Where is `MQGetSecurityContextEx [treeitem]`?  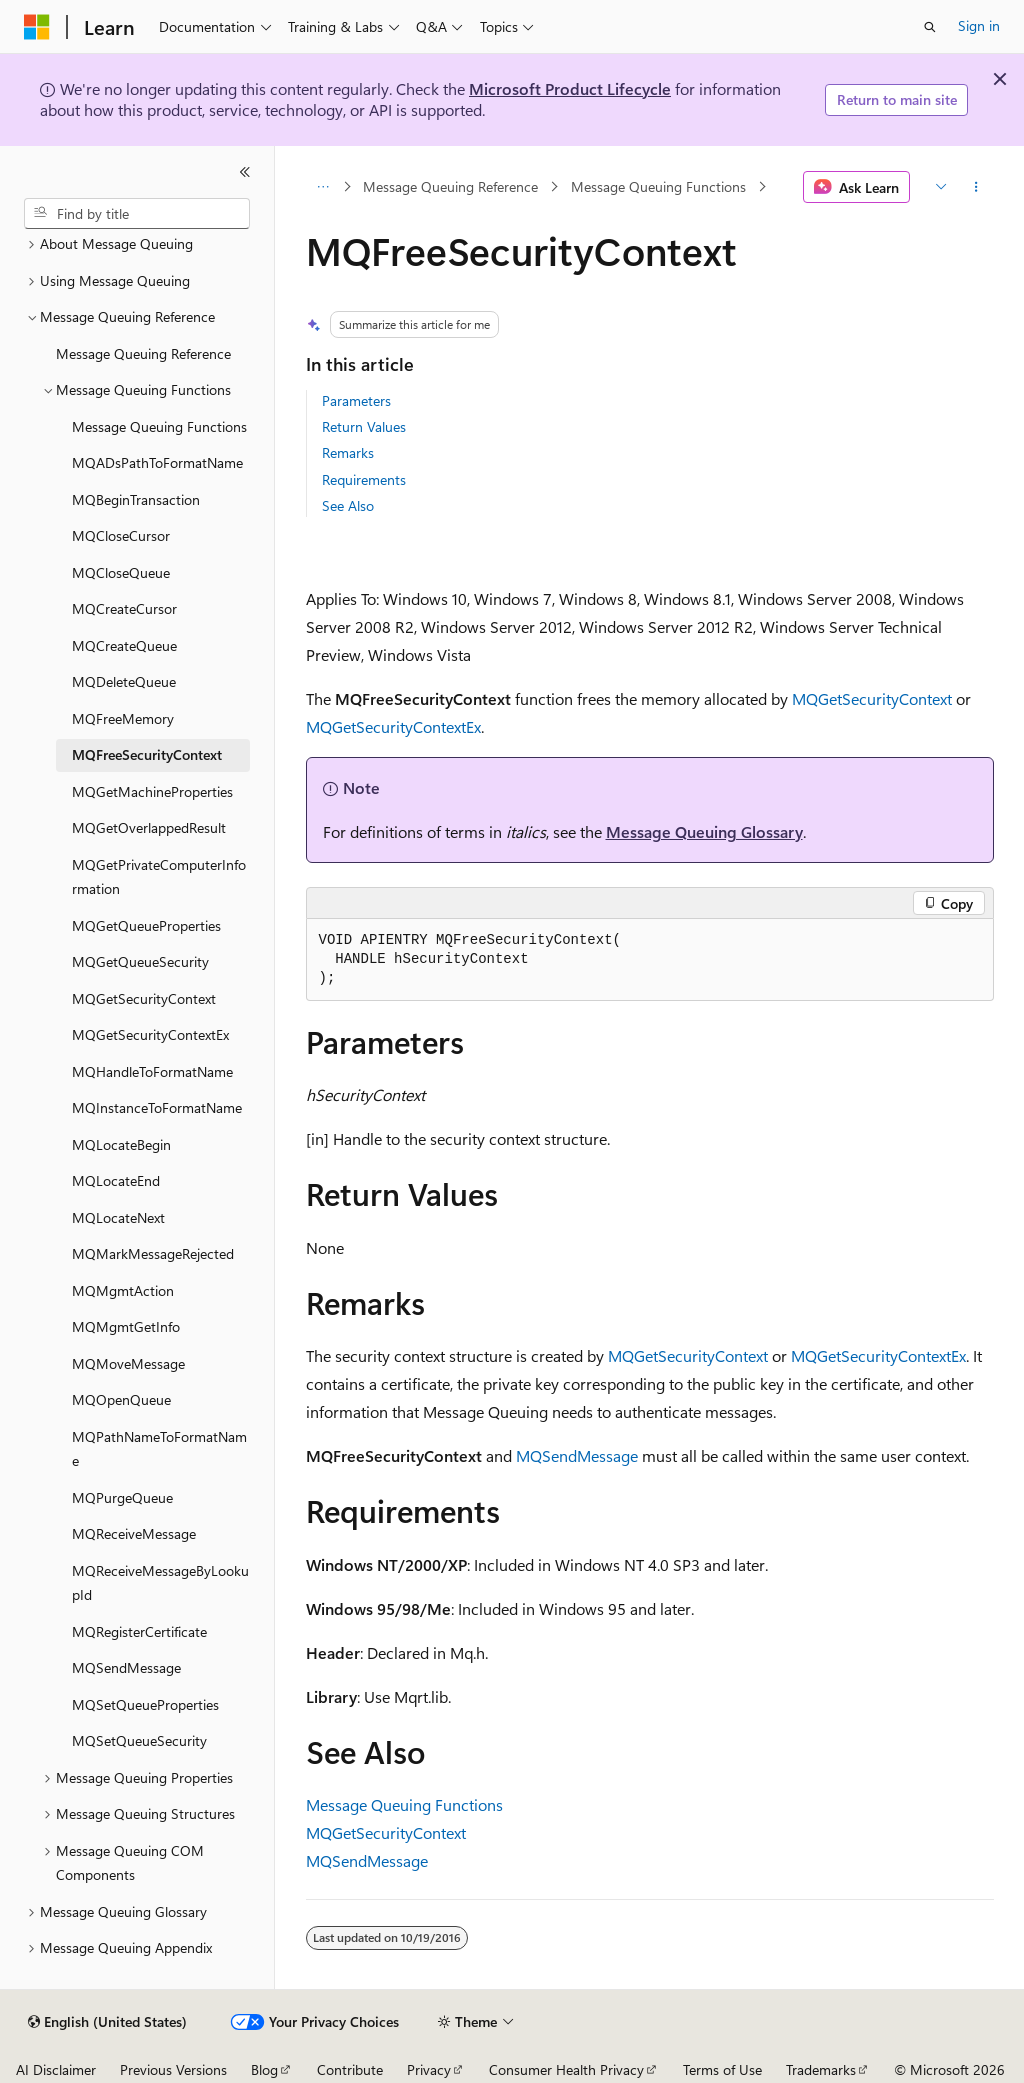
MQGetSecurityContextEx [treeitem] is located at coordinates (150, 1034).